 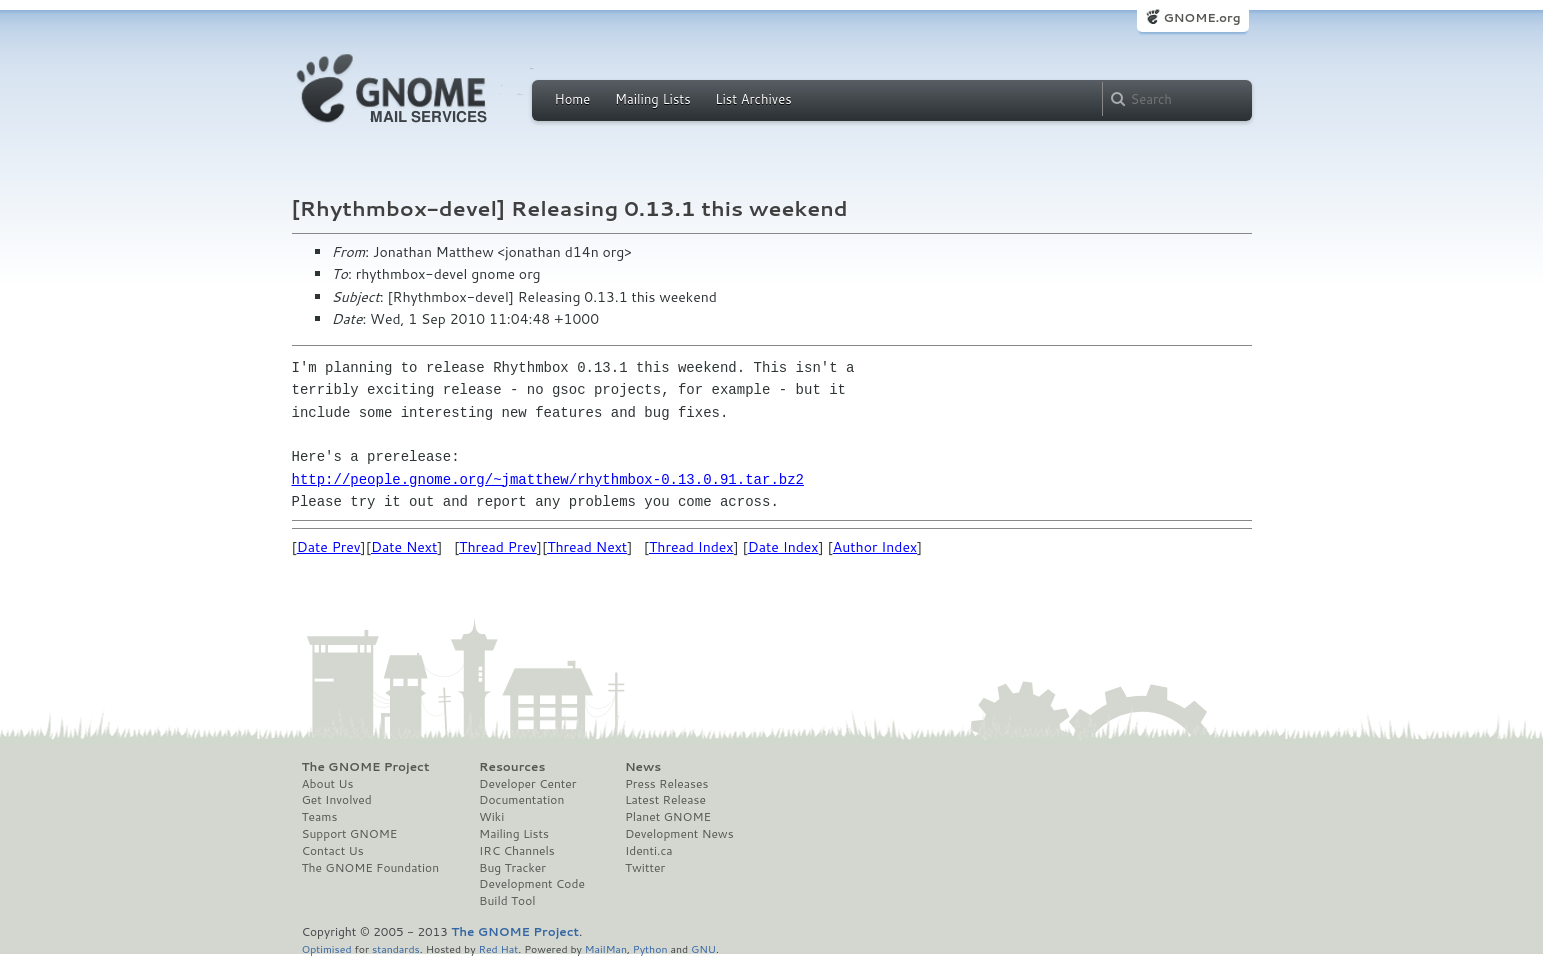 What do you see at coordinates (665, 800) in the screenshot?
I see `Latest Release` at bounding box center [665, 800].